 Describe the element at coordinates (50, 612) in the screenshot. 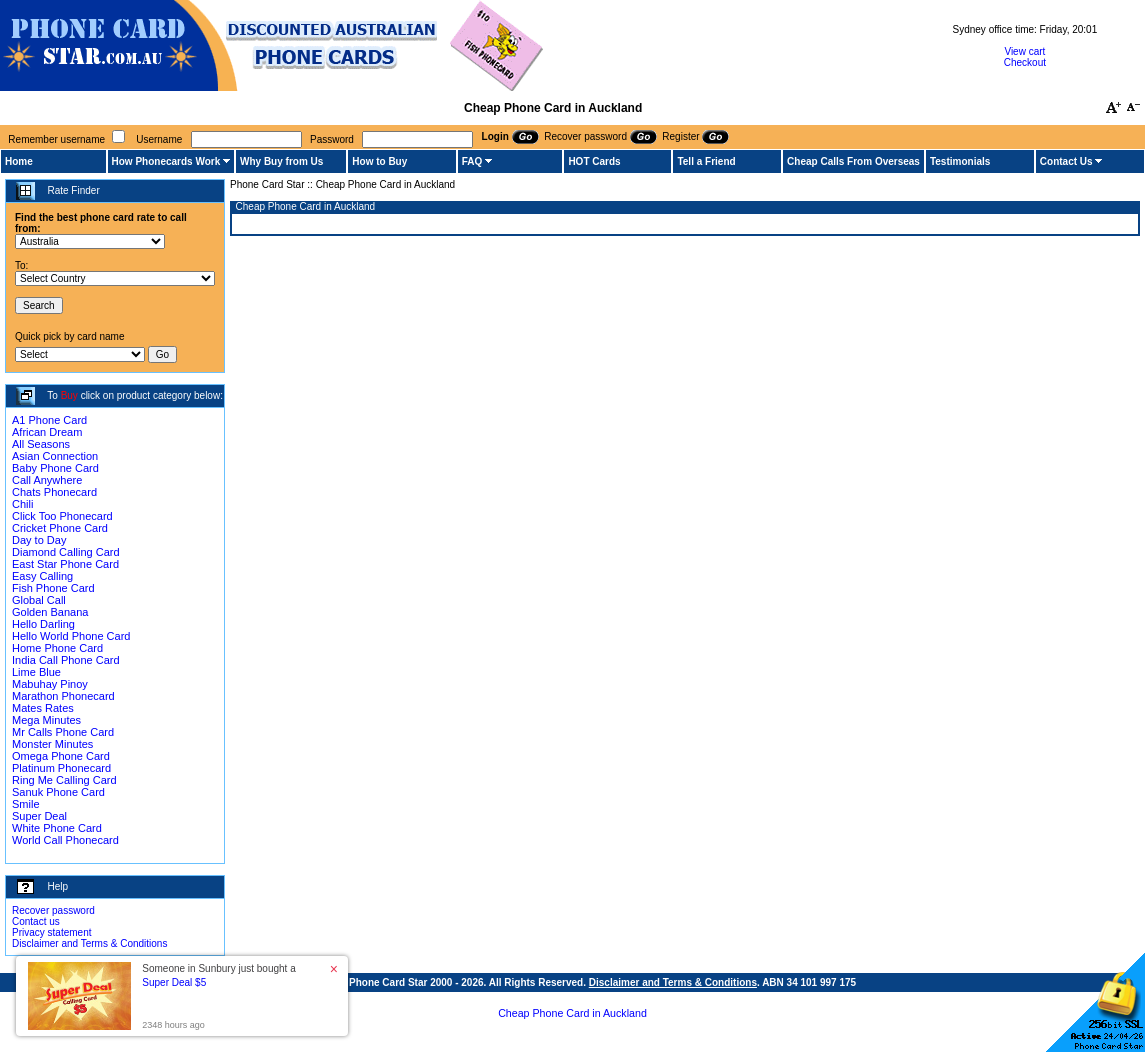

I see `Golden Banana` at that location.